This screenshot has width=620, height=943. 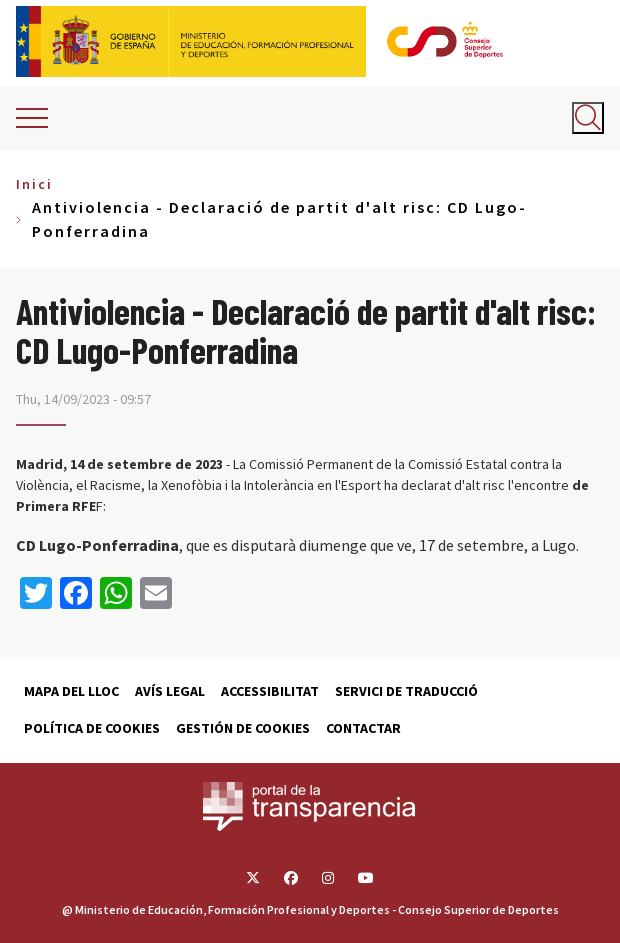 I want to click on Avís Legal, so click(x=170, y=691).